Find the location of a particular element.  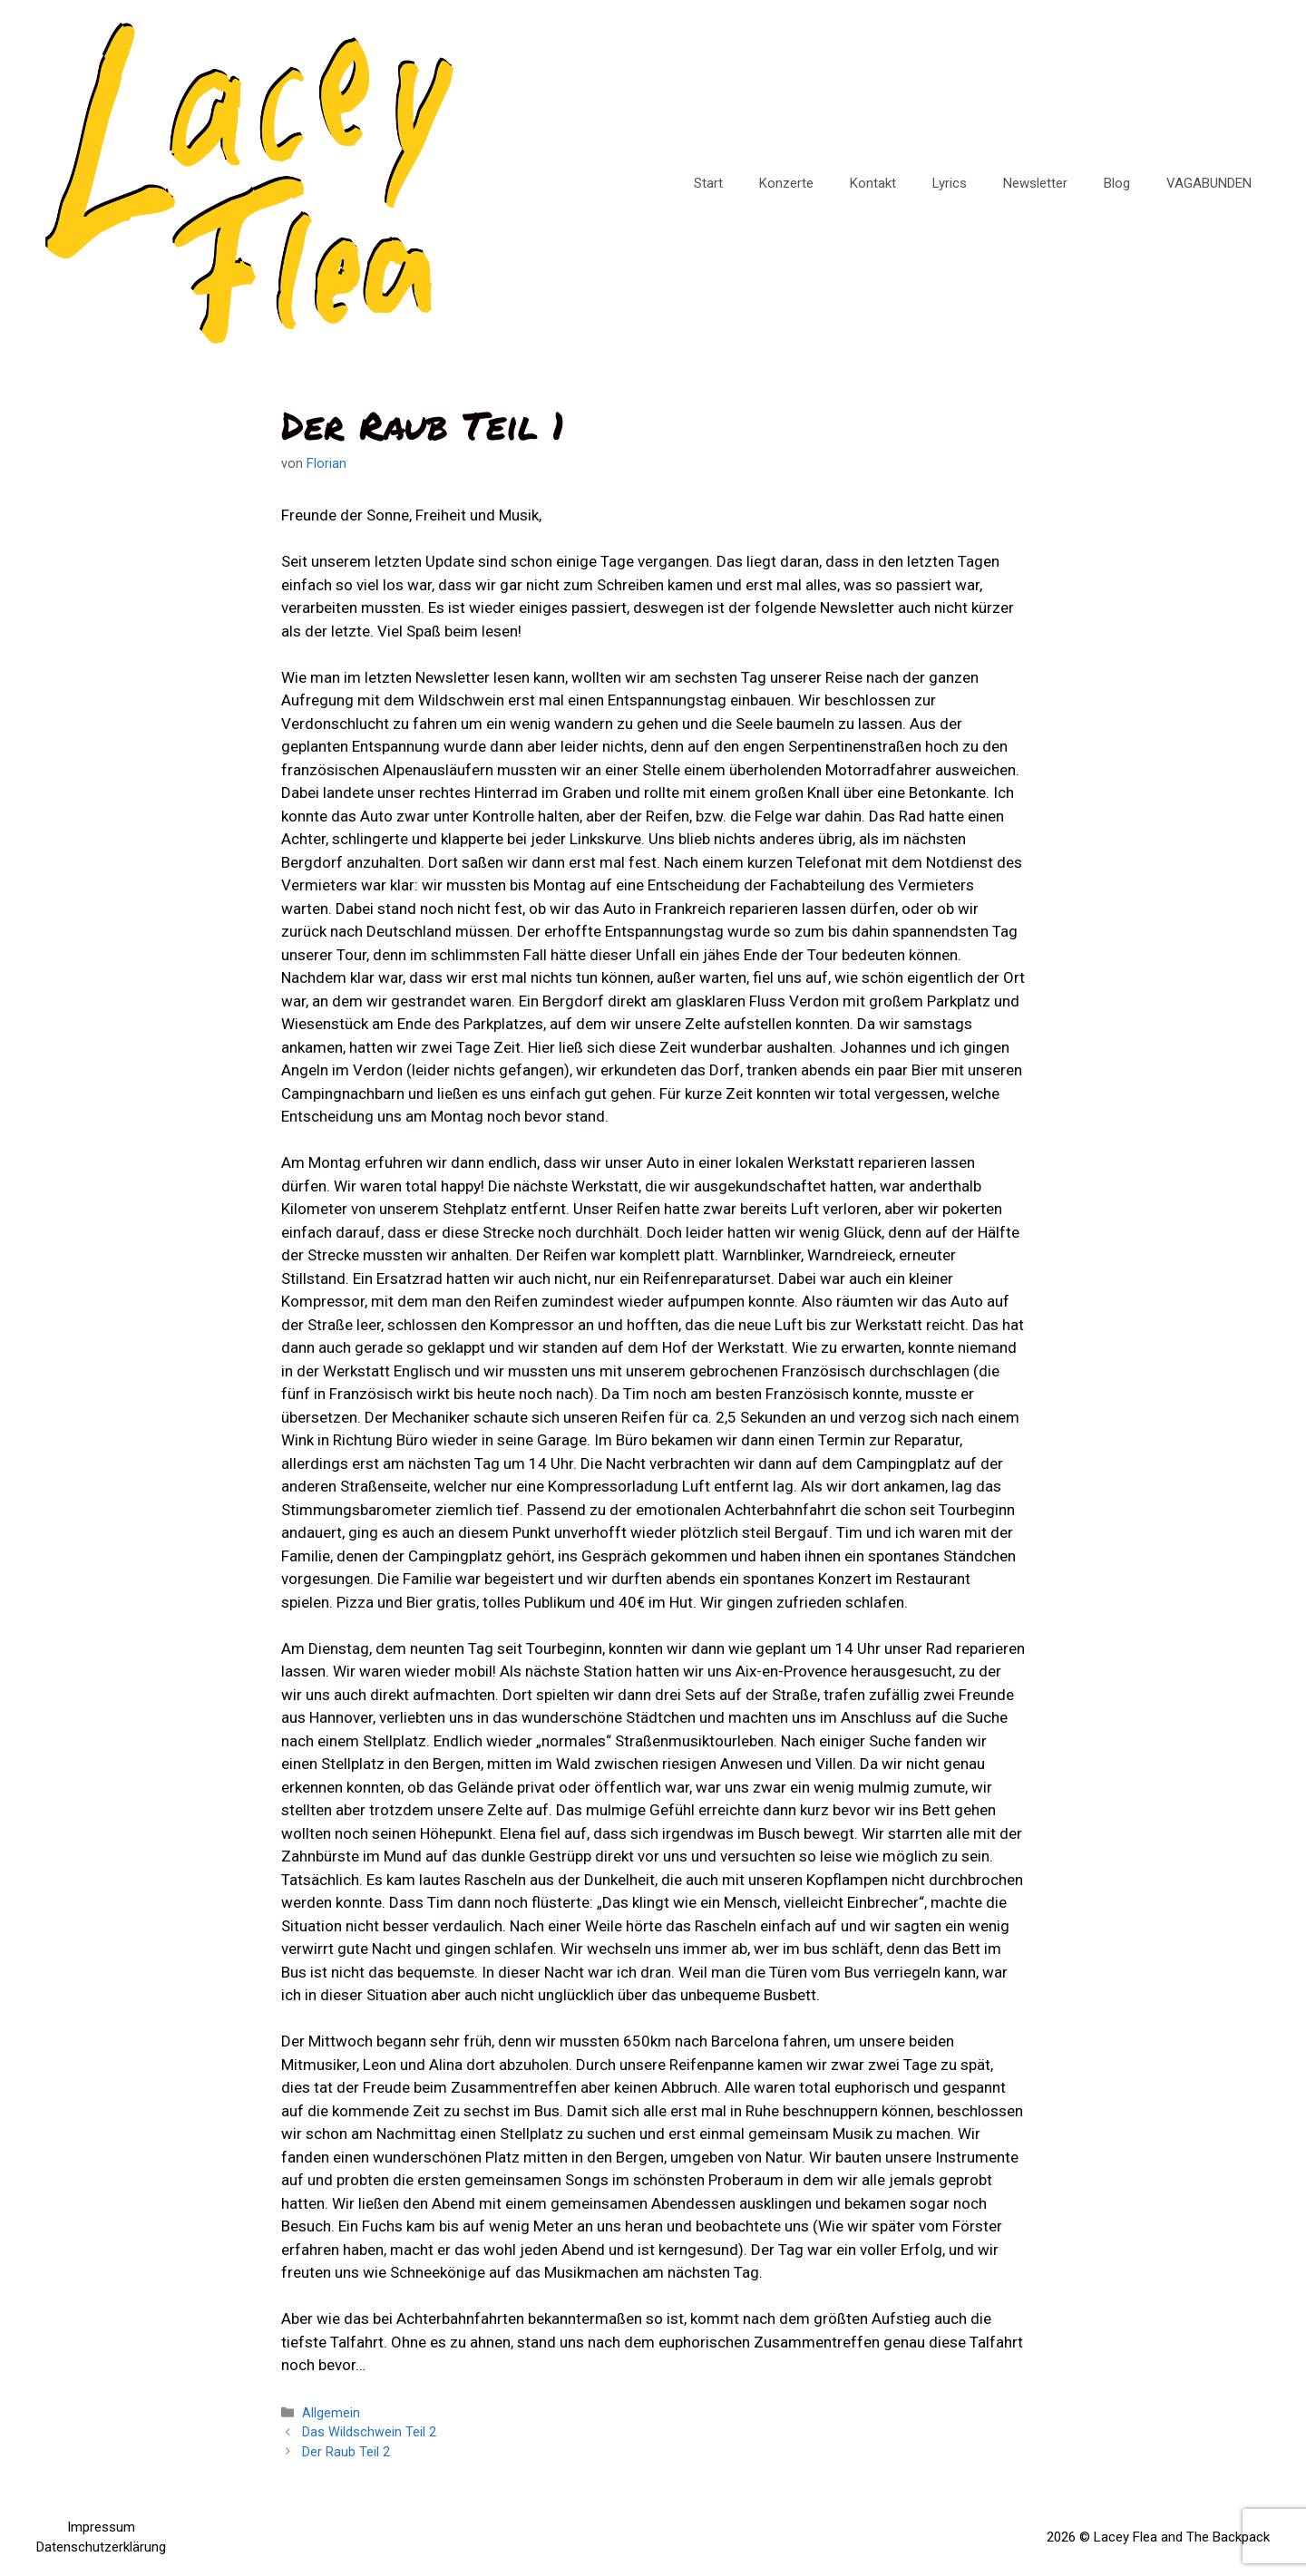

Newsletter is located at coordinates (1035, 183).